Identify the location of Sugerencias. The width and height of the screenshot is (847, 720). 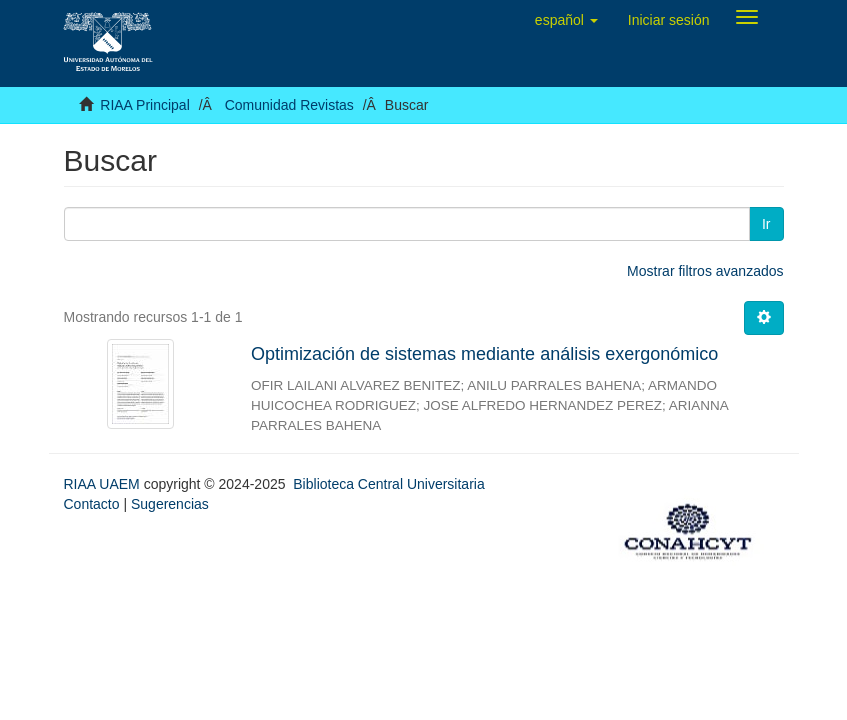
(170, 504).